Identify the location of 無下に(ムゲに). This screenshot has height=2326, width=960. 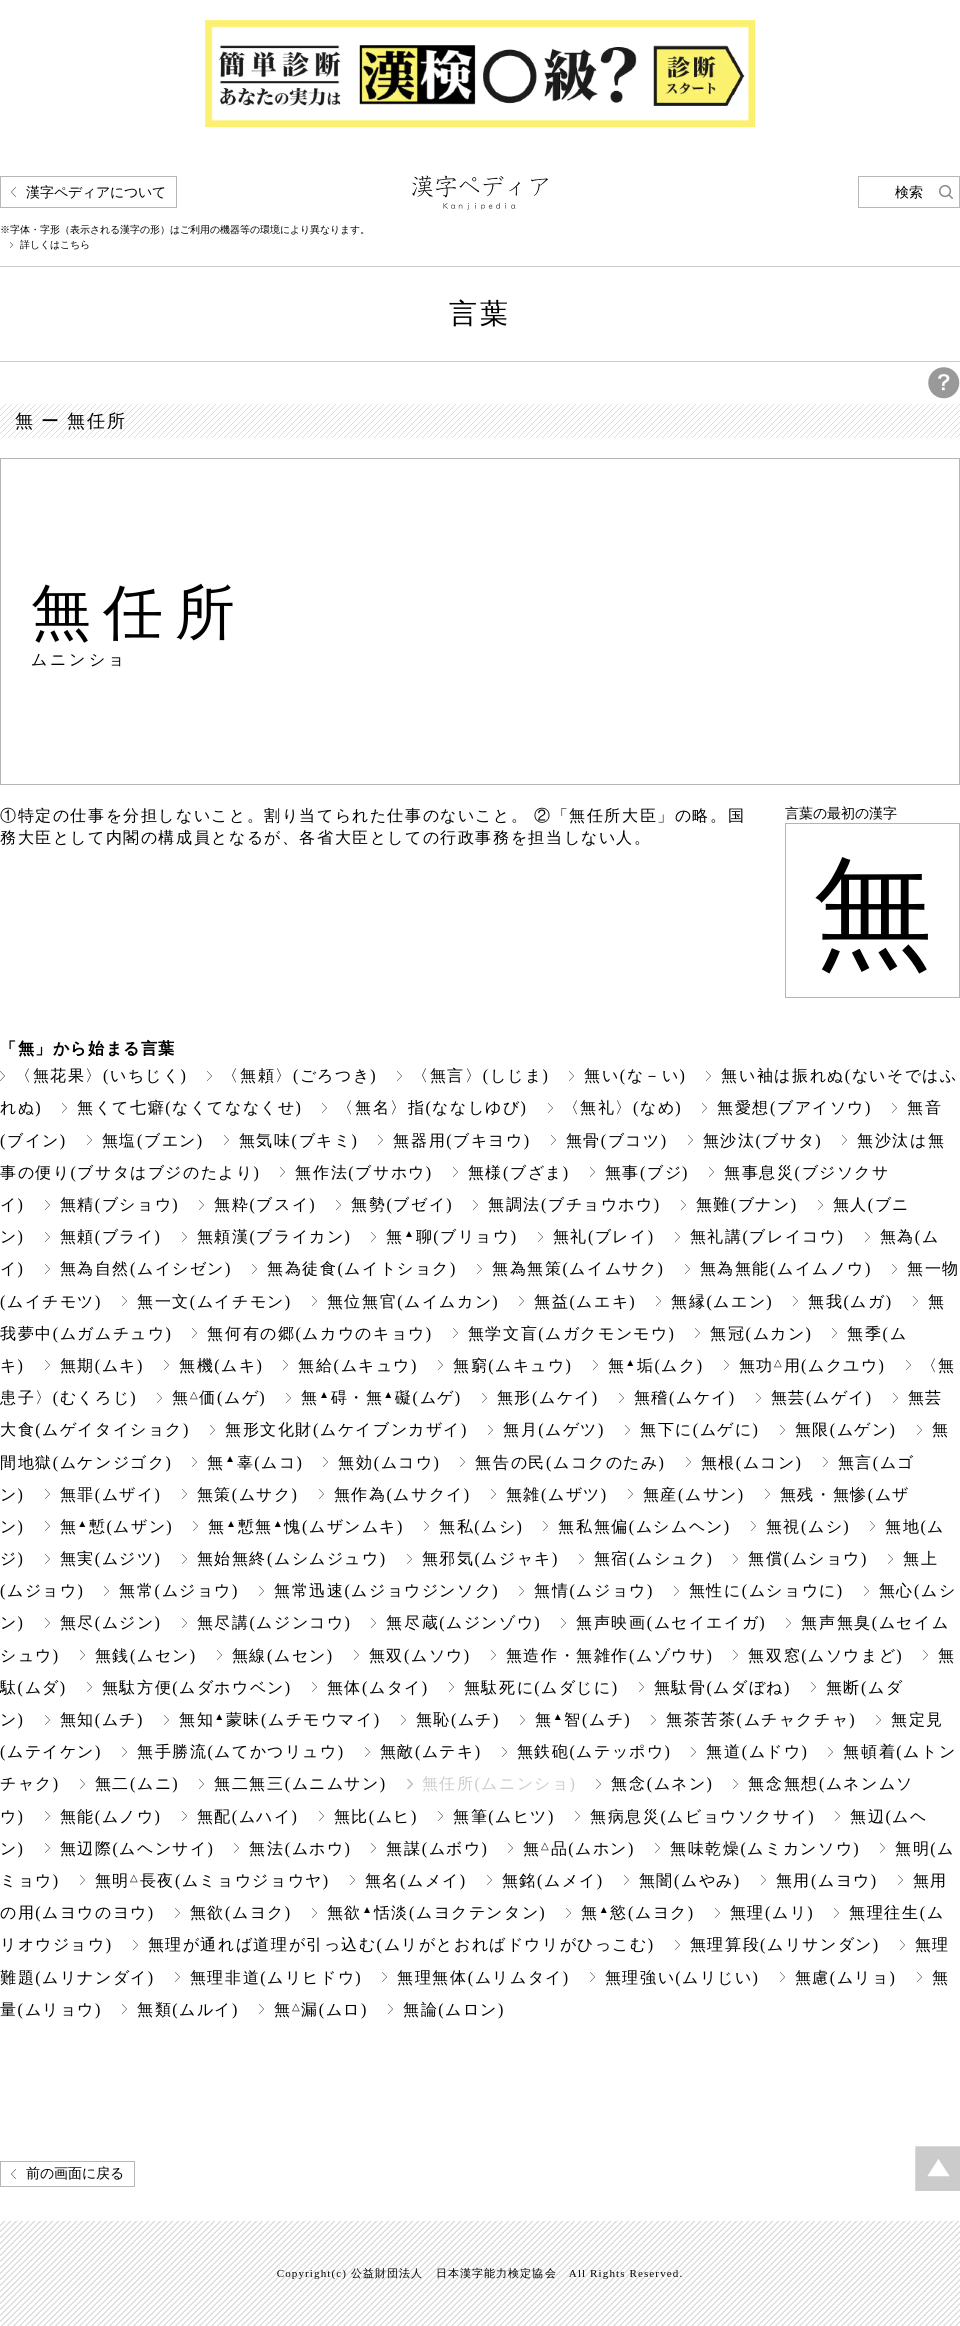
(700, 1429).